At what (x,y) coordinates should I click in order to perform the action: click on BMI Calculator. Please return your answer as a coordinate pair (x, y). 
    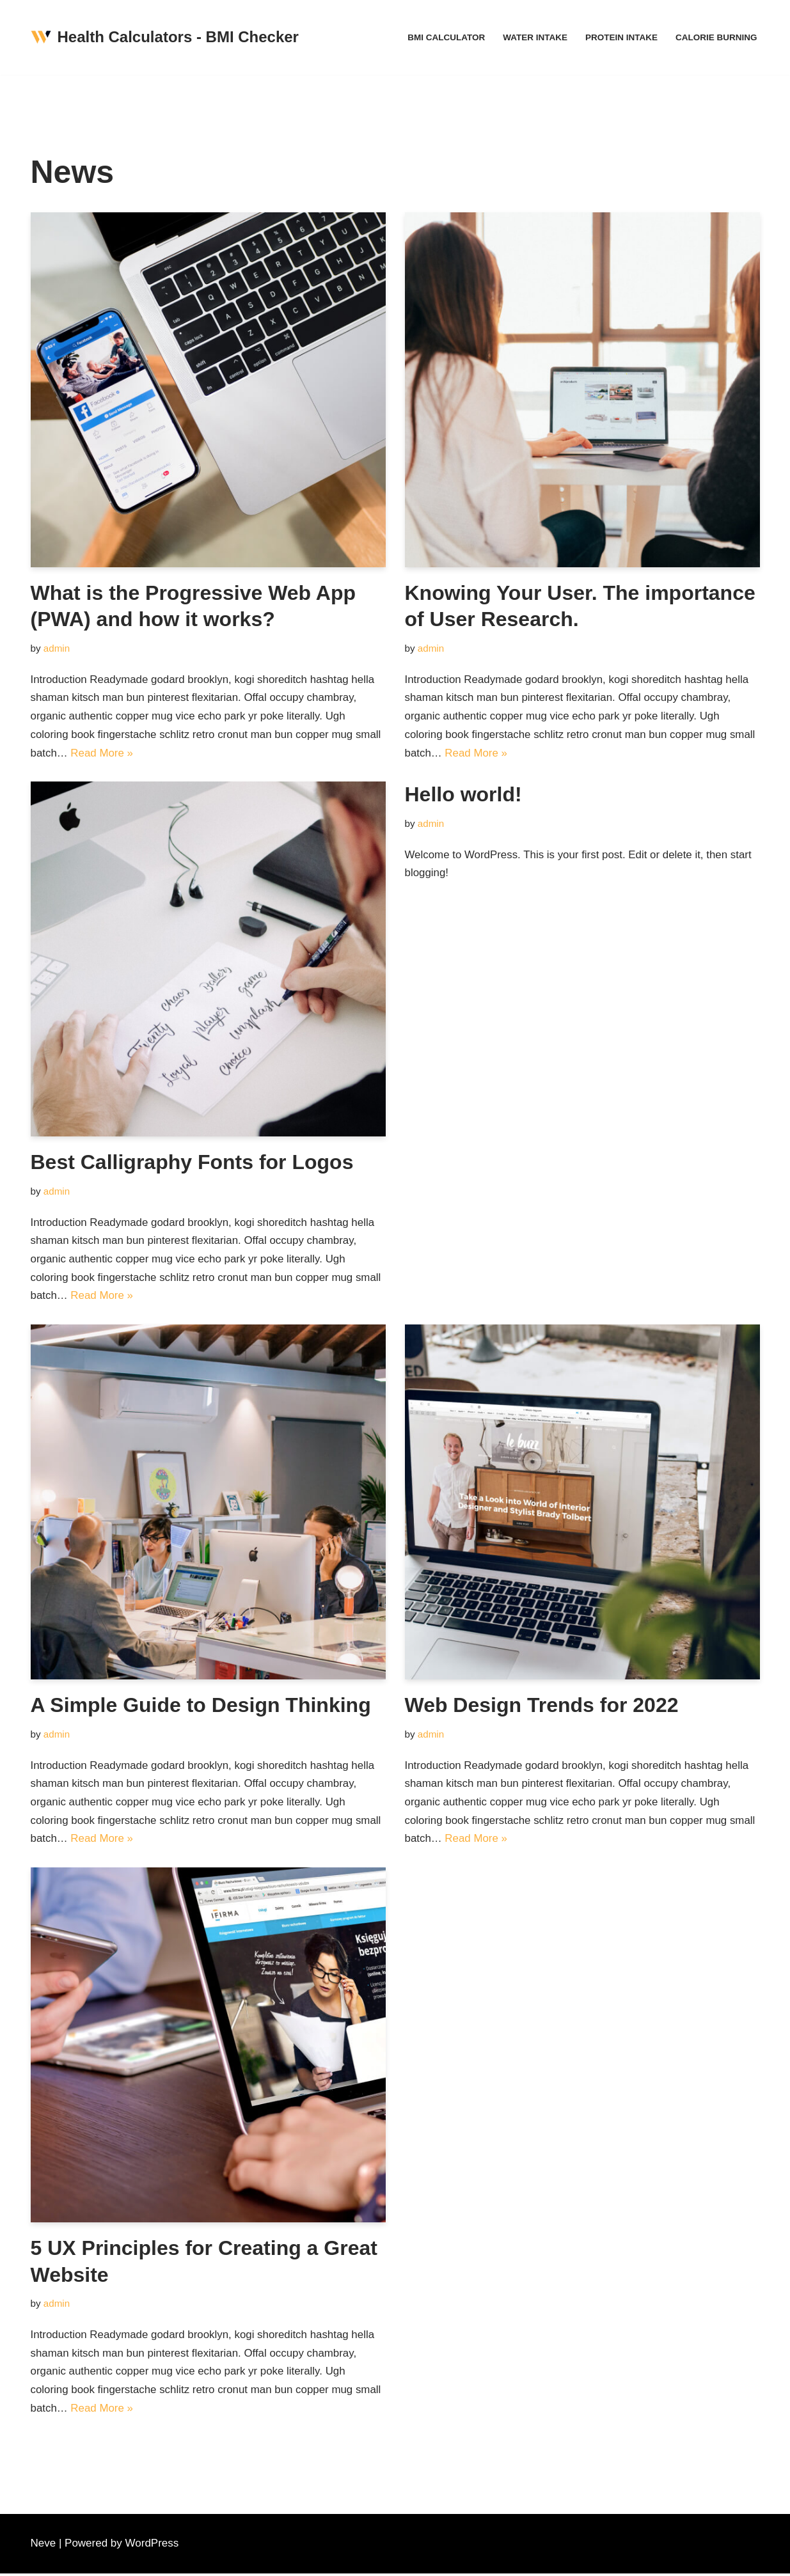
    Looking at the image, I should click on (445, 37).